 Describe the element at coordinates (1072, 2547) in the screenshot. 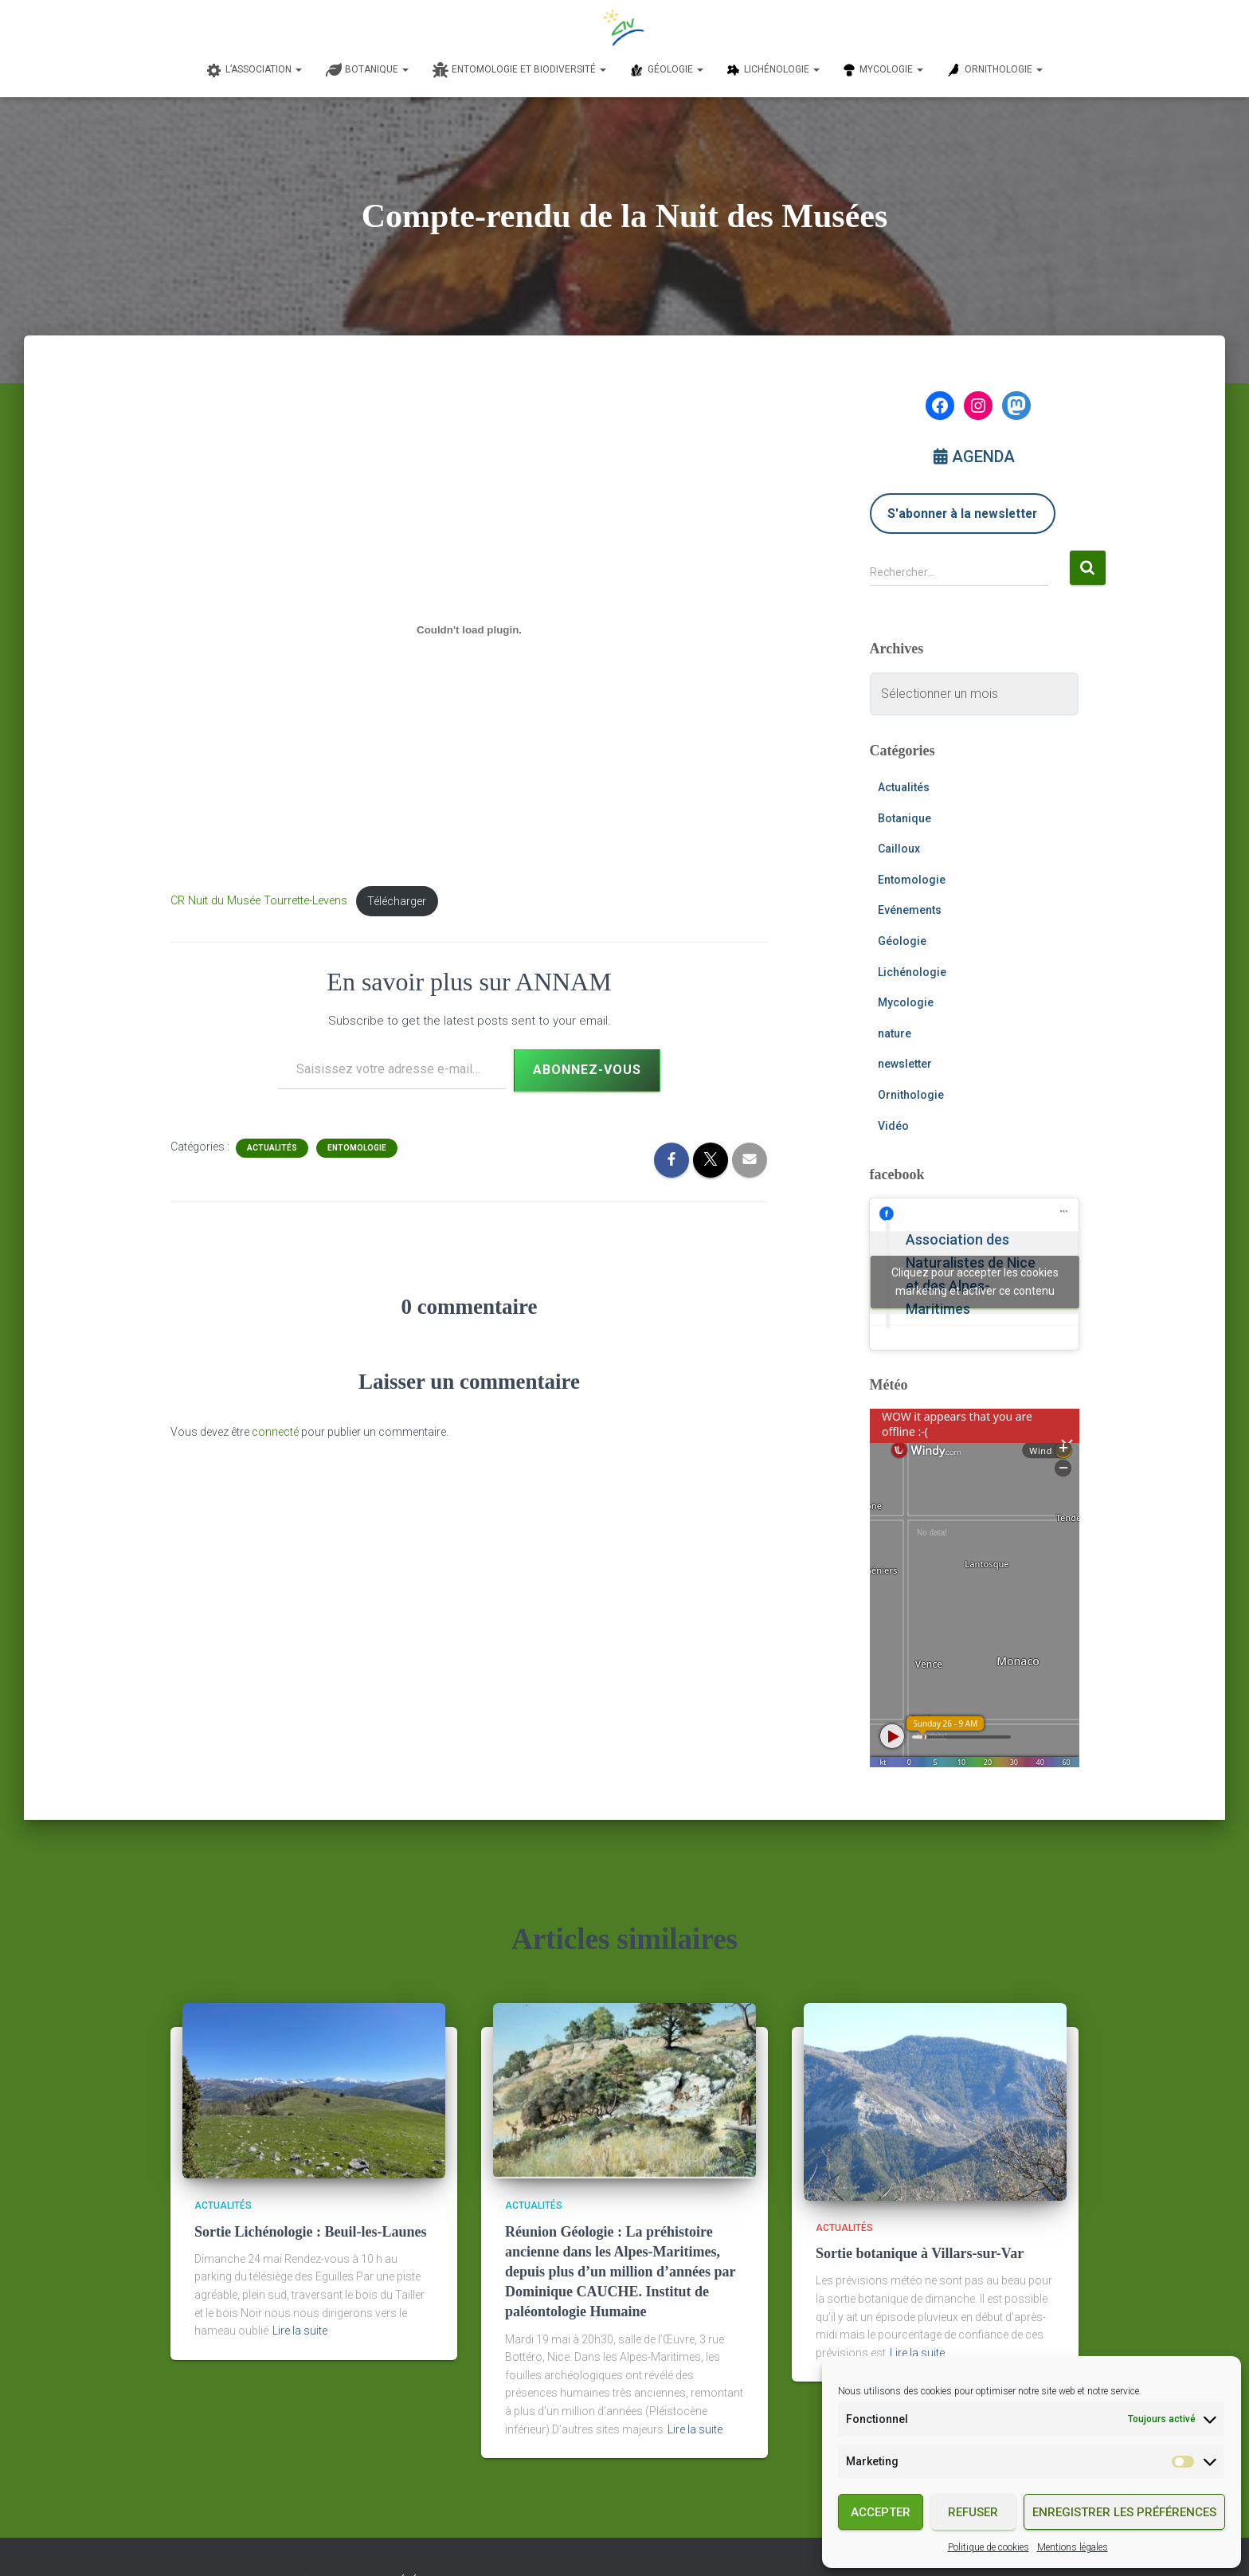

I see `Mentions légales` at that location.